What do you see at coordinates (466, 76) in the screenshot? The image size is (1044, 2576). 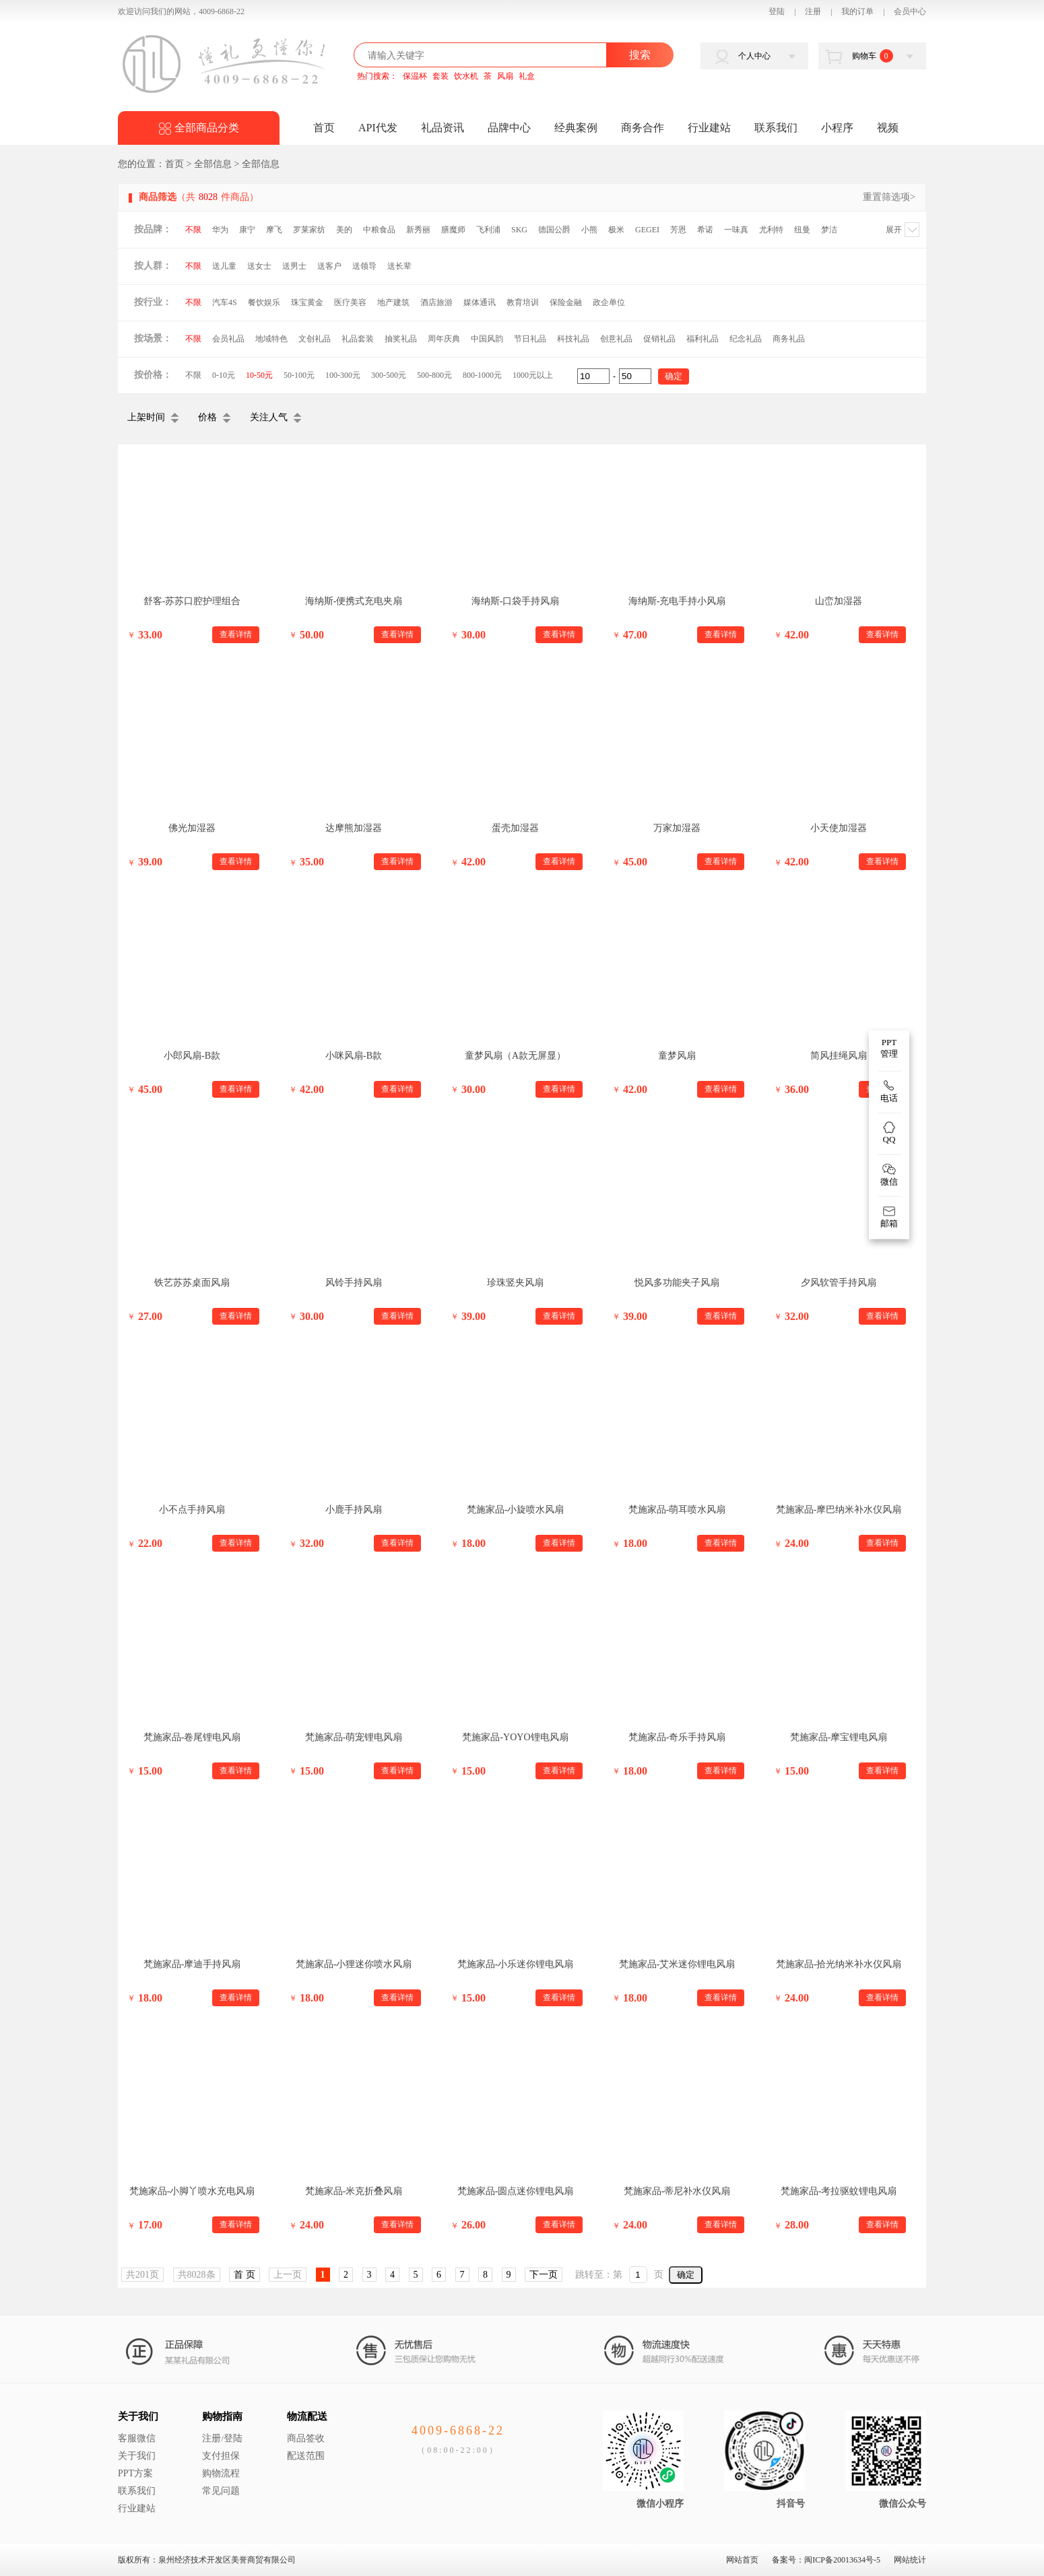 I see `饮水机` at bounding box center [466, 76].